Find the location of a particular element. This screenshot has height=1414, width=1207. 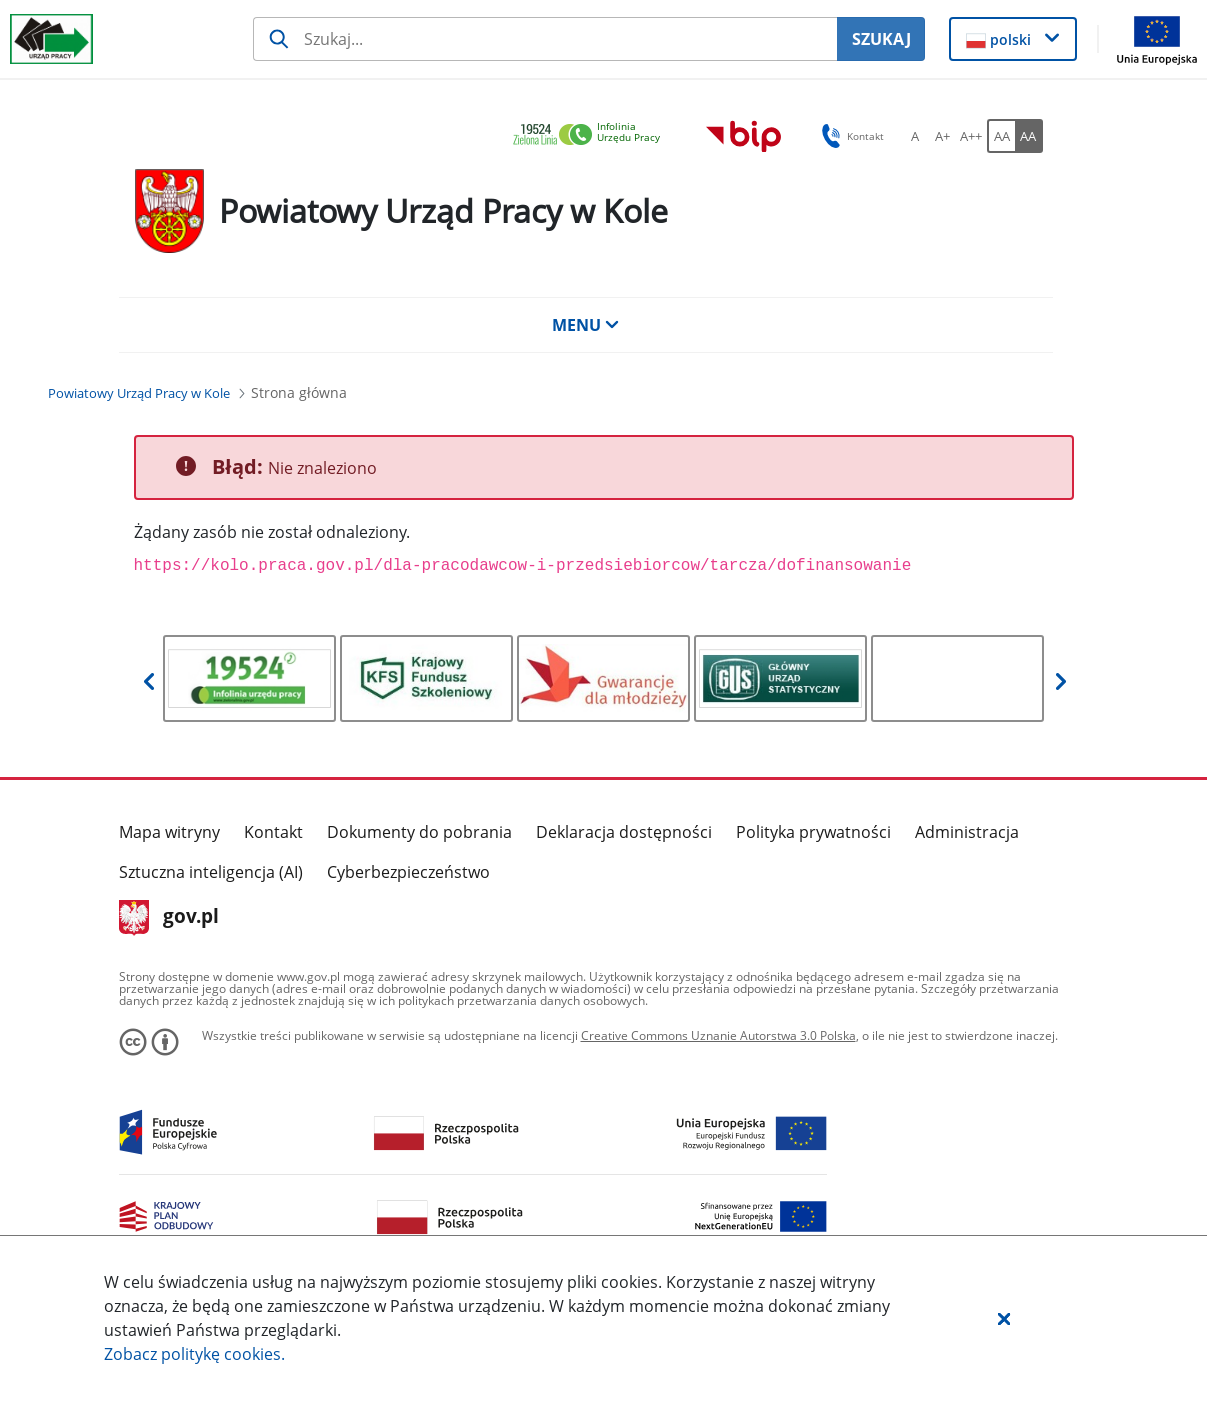

[link] is located at coordinates (592, 135).